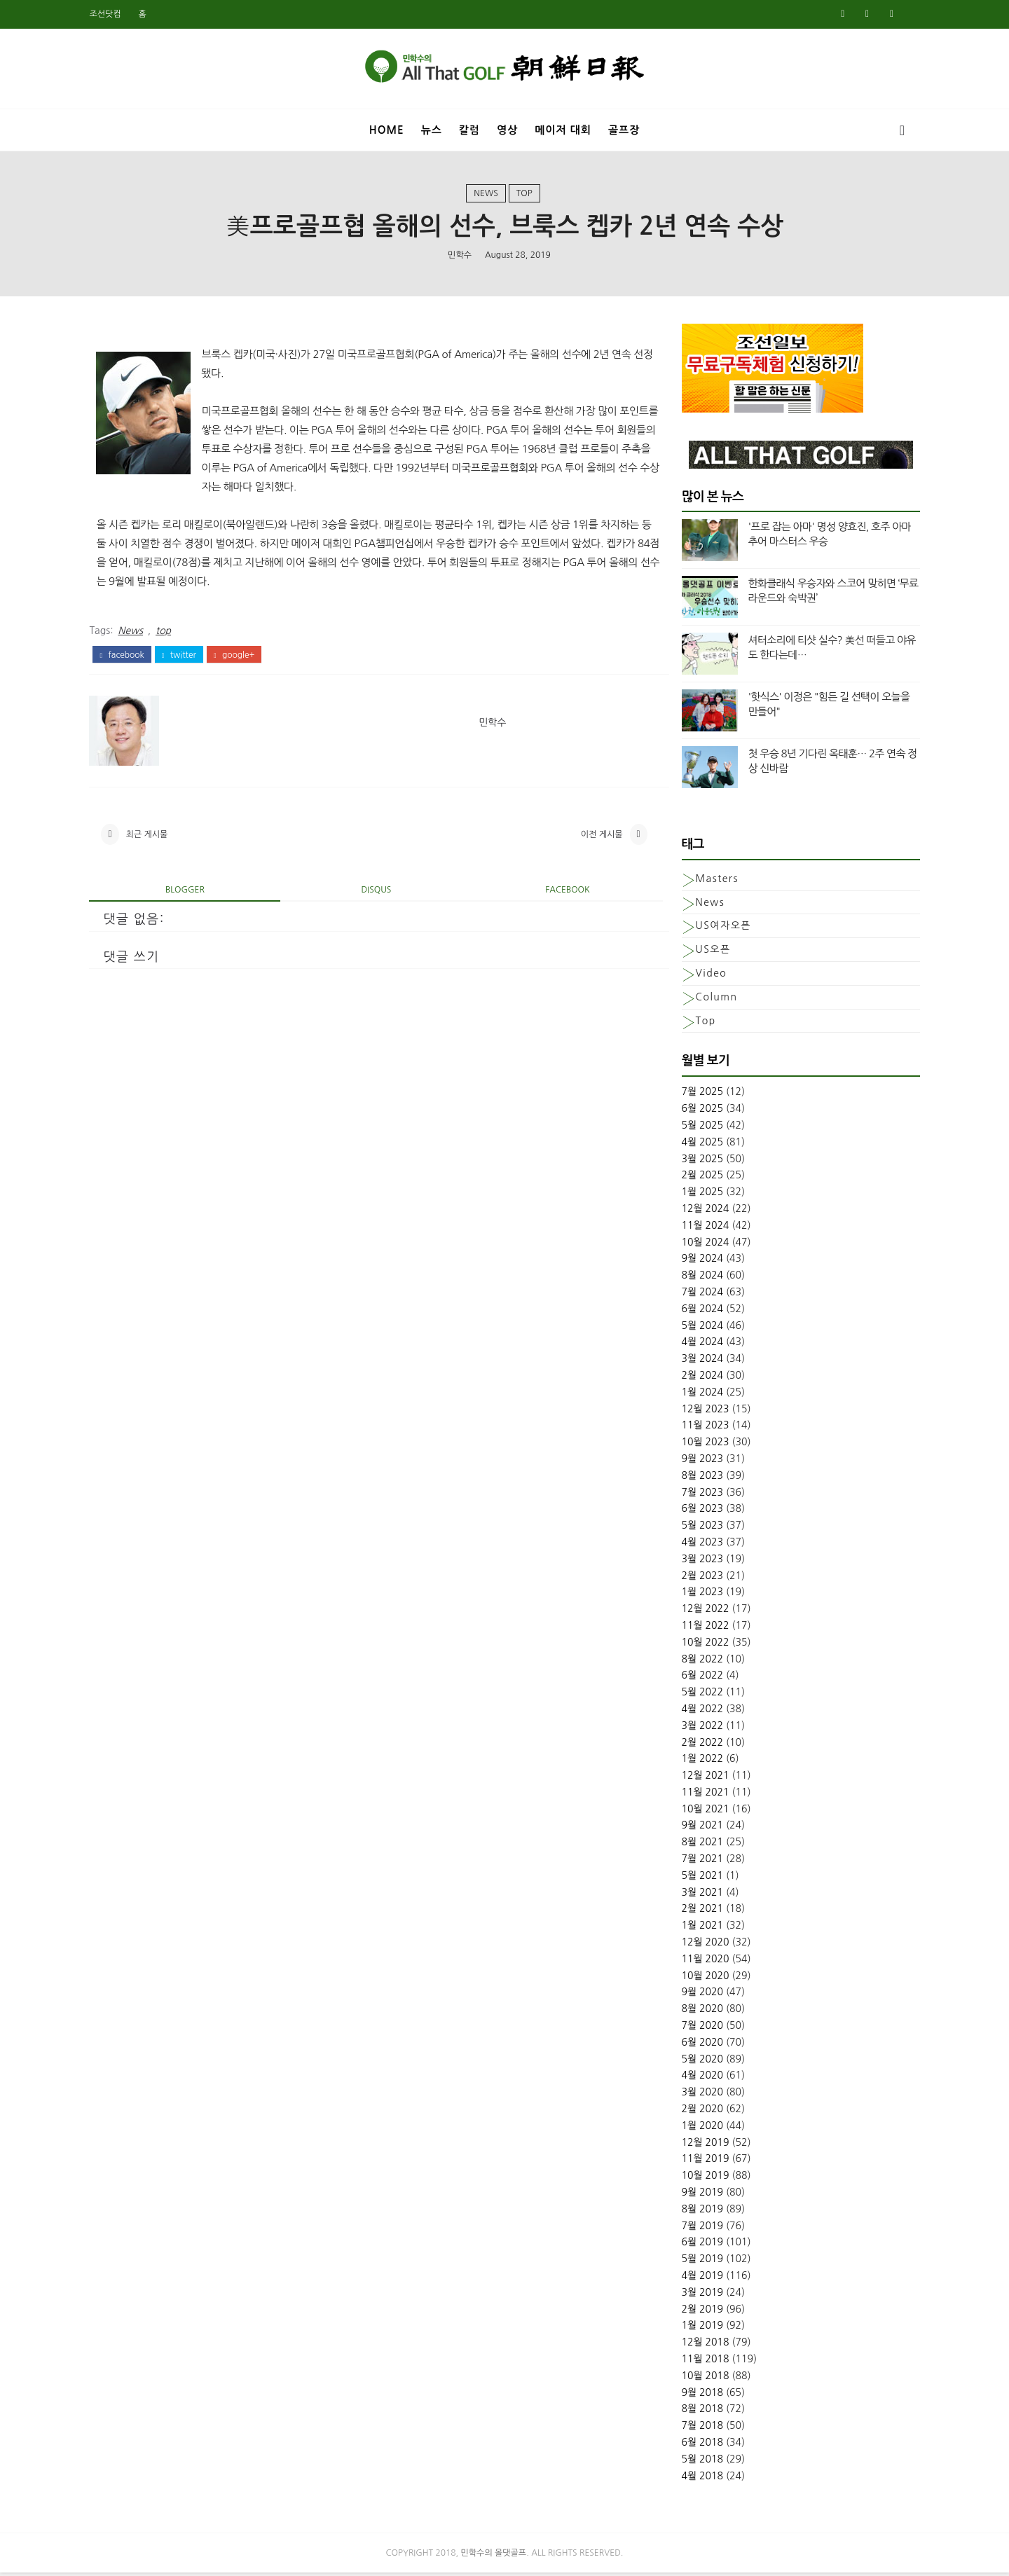 The width and height of the screenshot is (1009, 2576). I want to click on 2월 2024, so click(697, 1378).